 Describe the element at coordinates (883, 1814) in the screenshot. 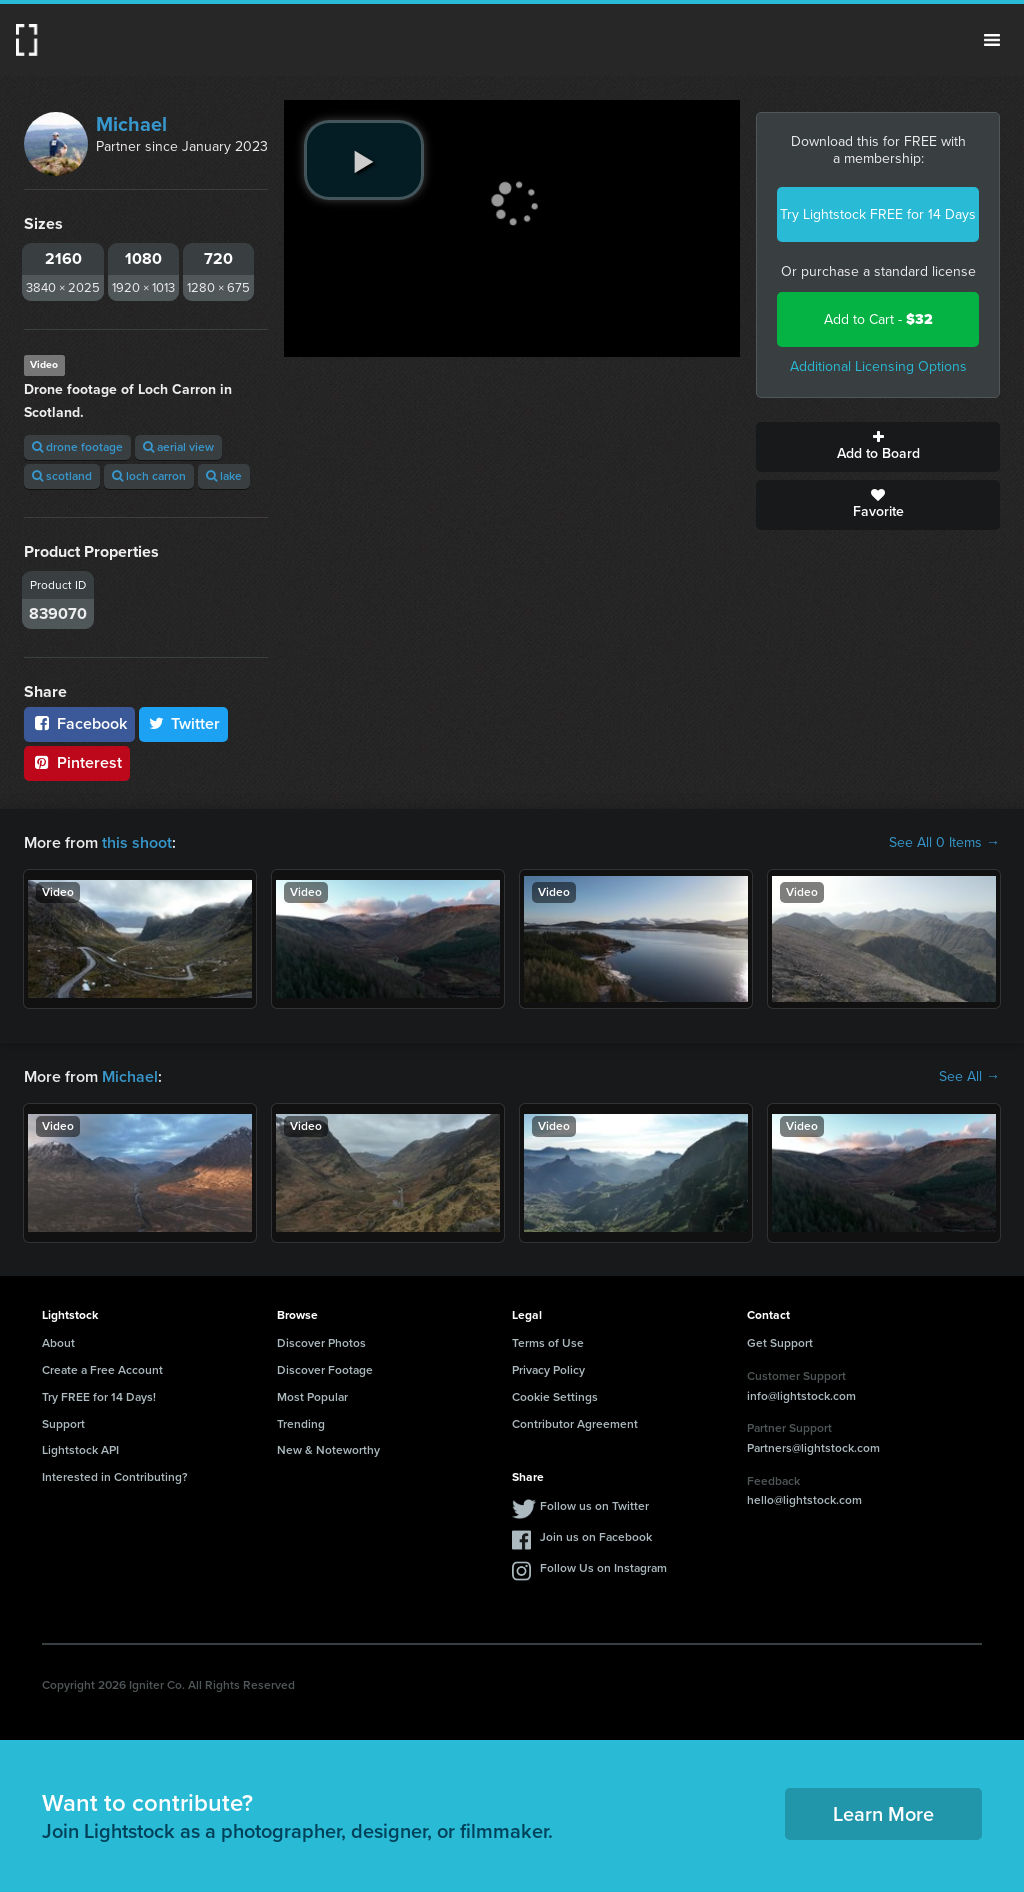

I see `Learn More` at that location.